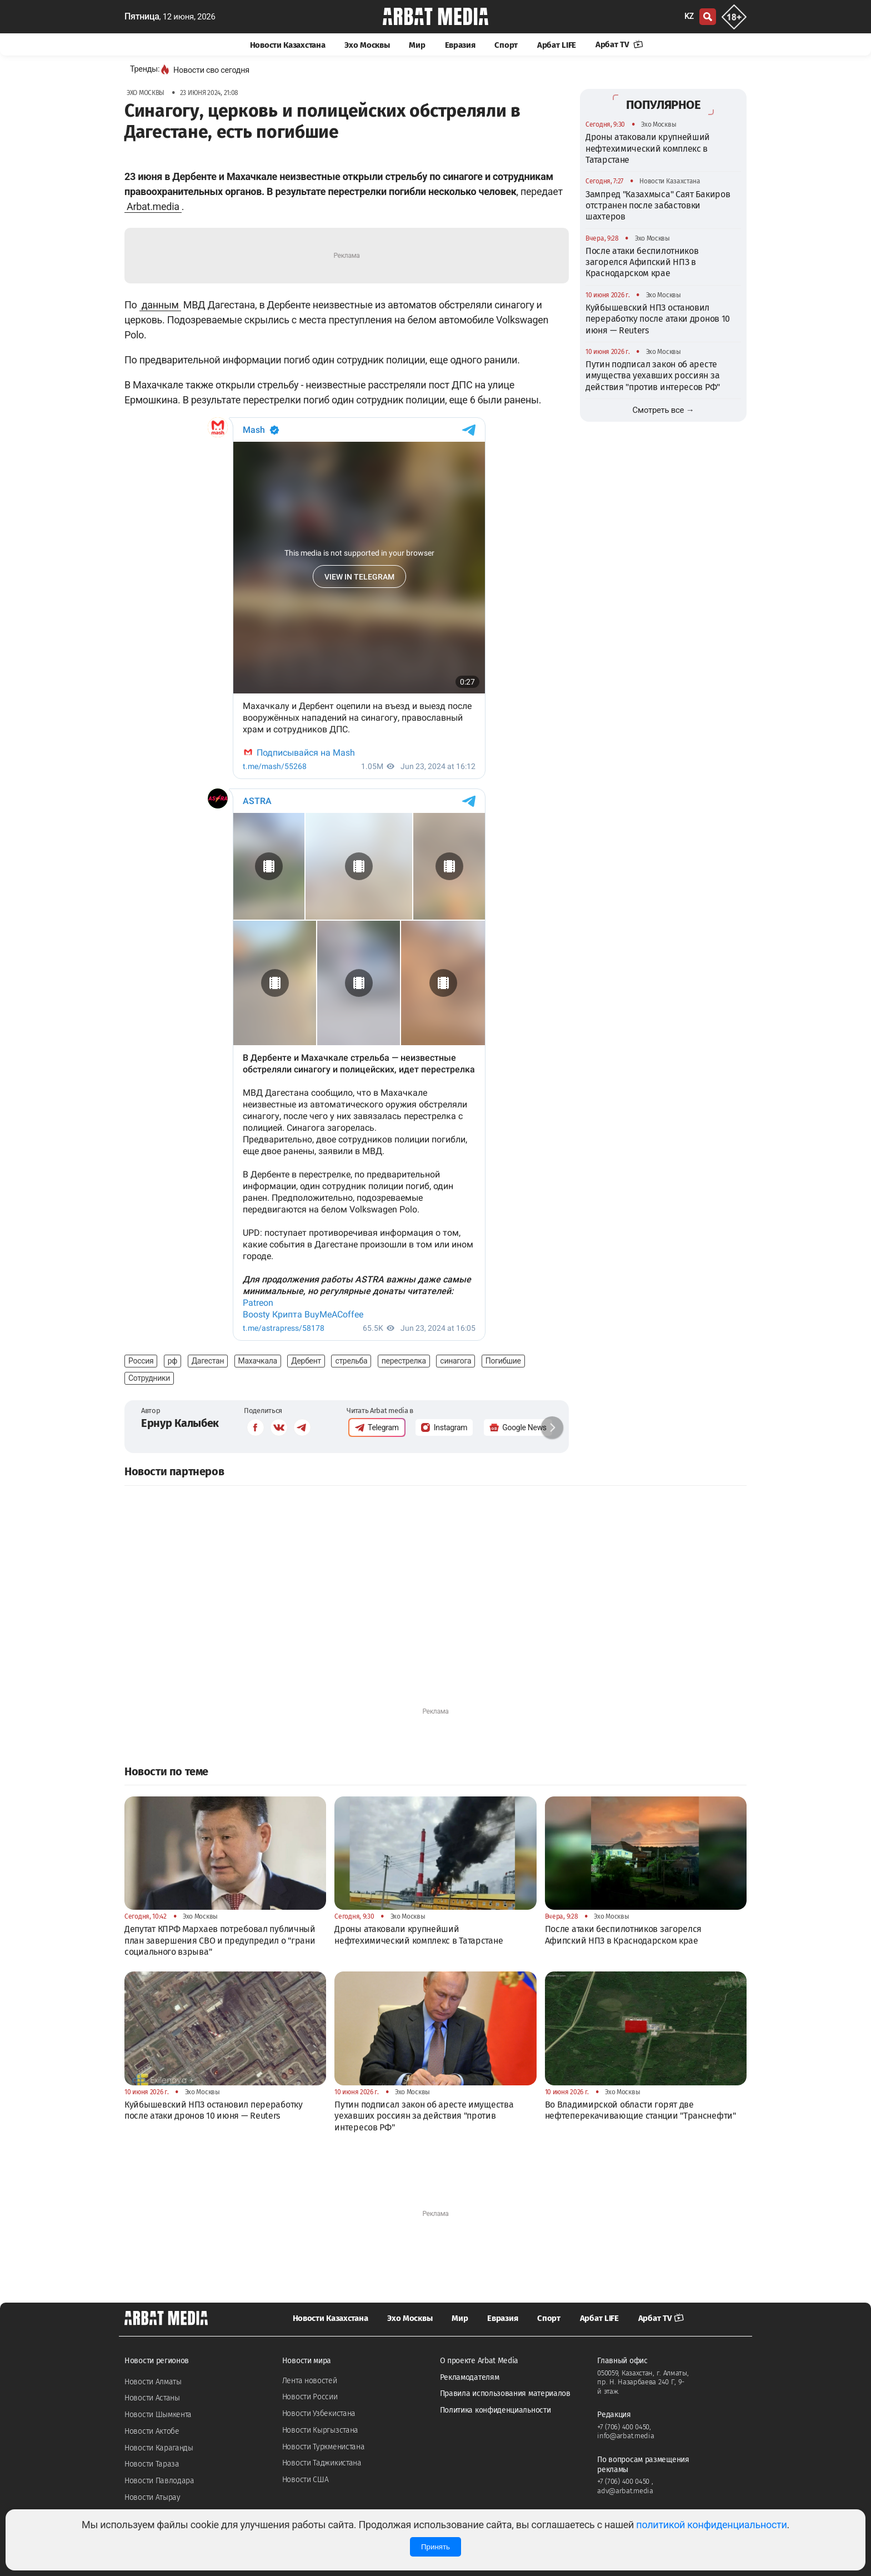 The height and width of the screenshot is (2576, 871). Describe the element at coordinates (306, 1360) in the screenshot. I see `Дербент` at that location.